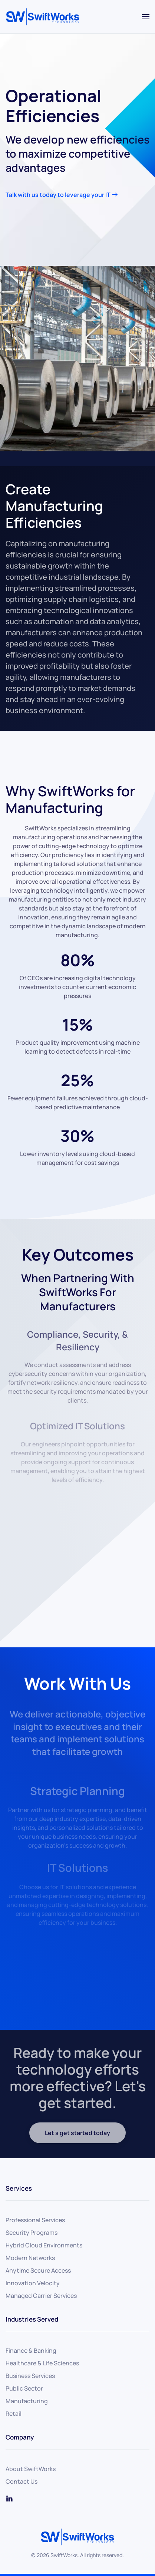 This screenshot has height=2576, width=155. What do you see at coordinates (43, 16) in the screenshot?
I see `[Back to home]` at bounding box center [43, 16].